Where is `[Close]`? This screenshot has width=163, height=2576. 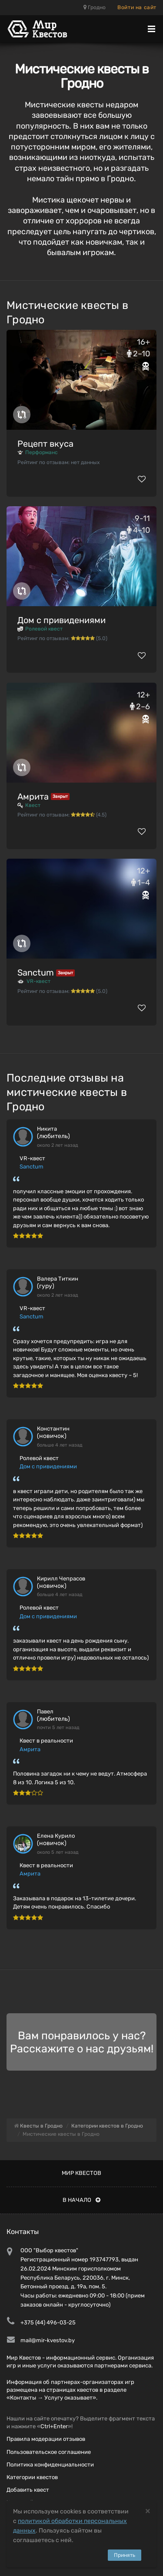 [Close] is located at coordinates (147, 2510).